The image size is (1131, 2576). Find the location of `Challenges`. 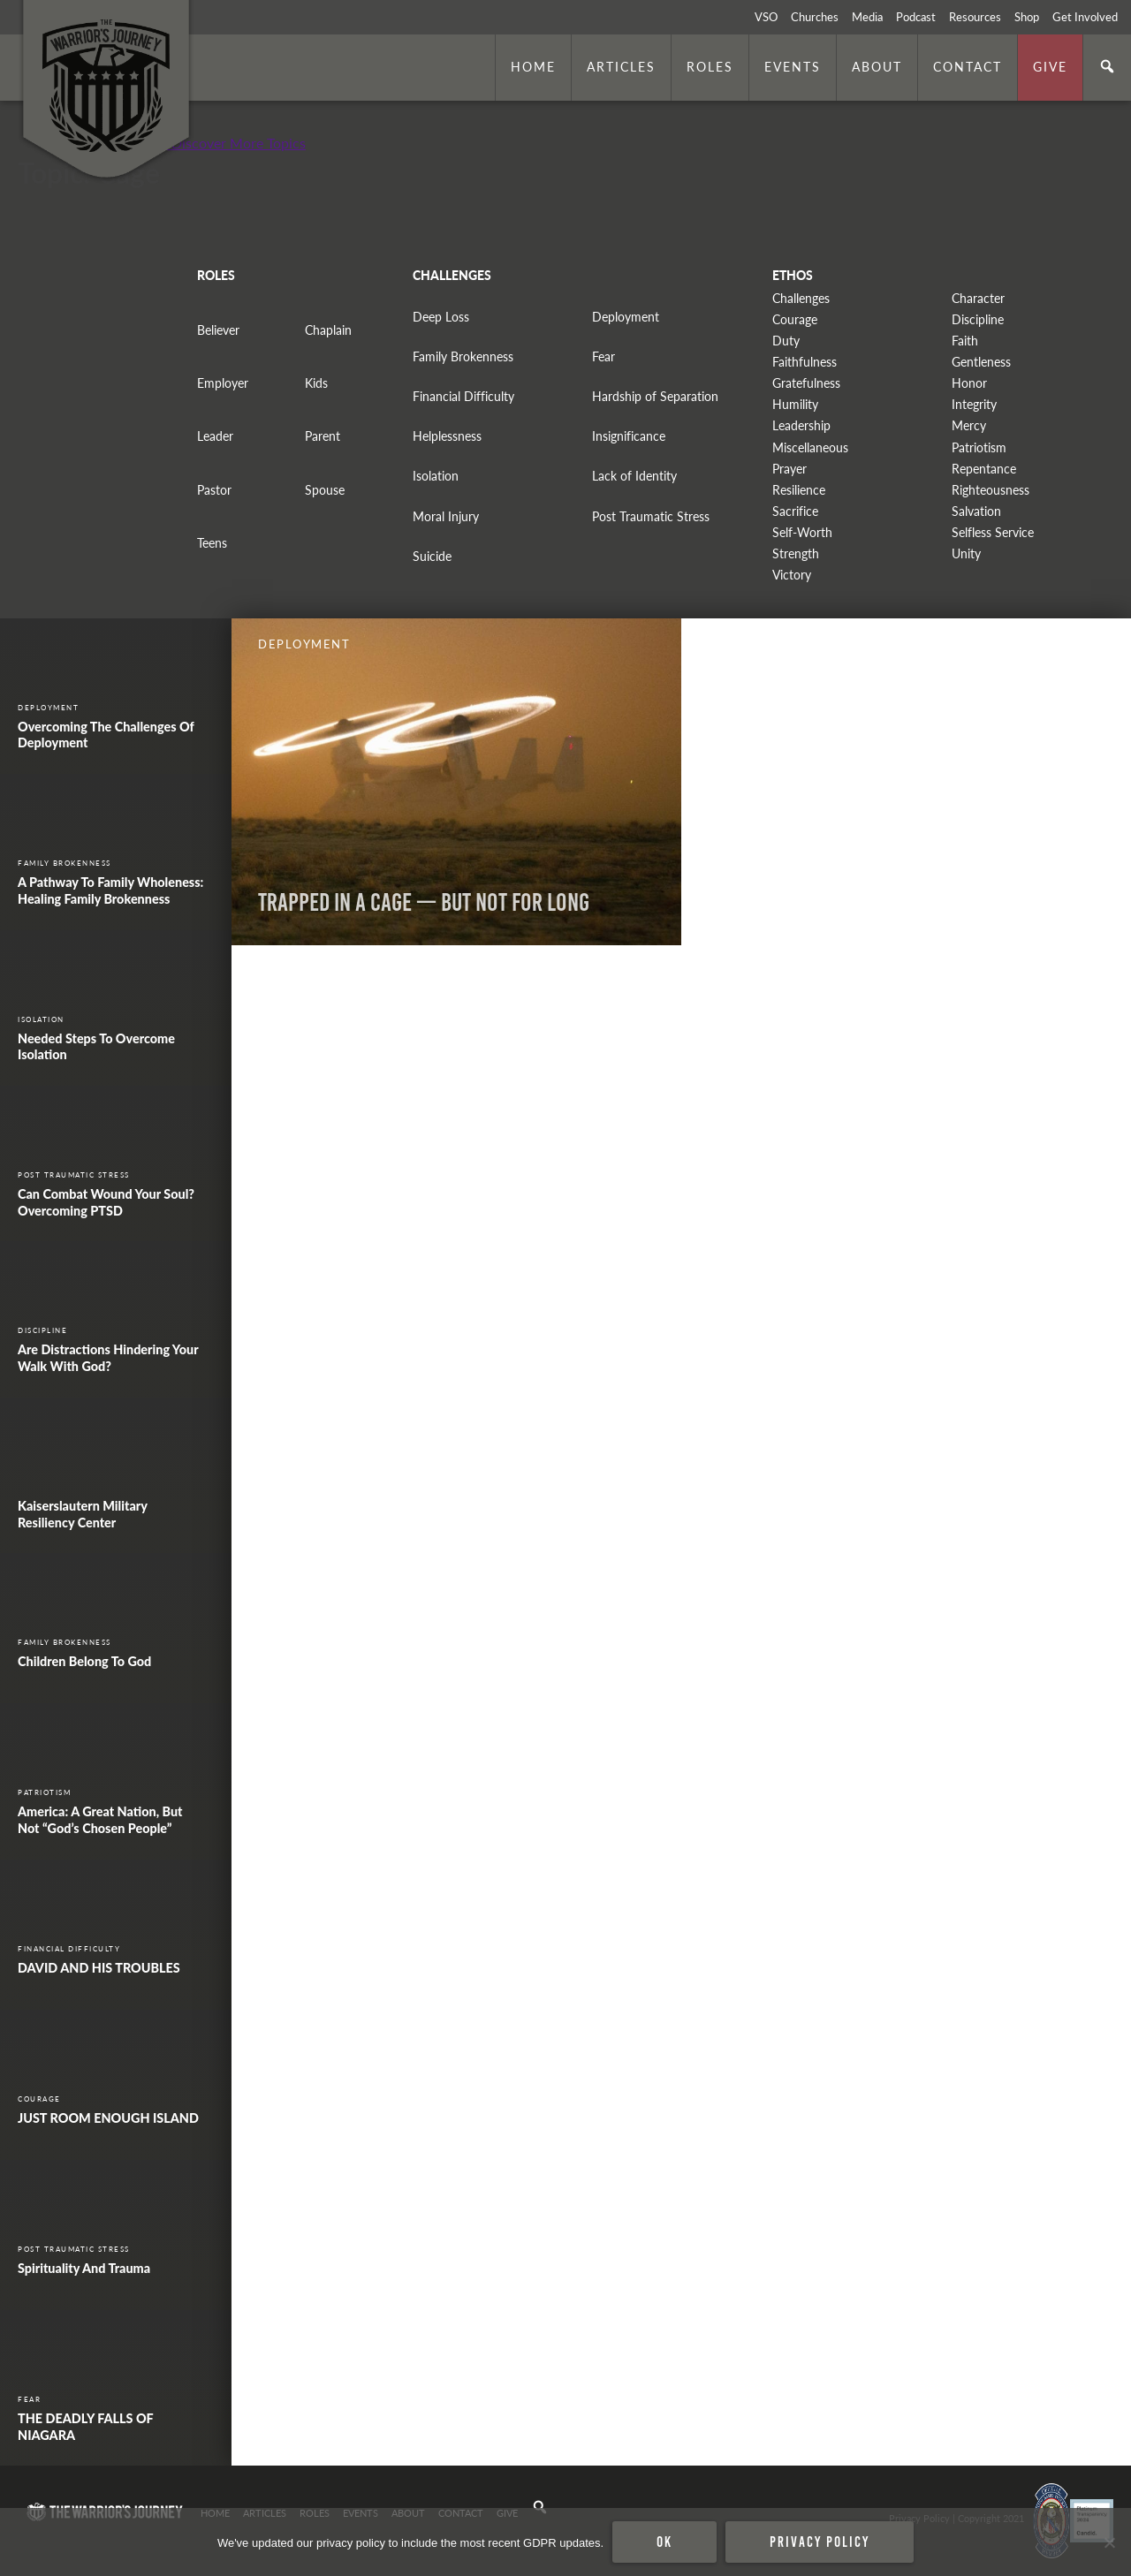

Challenges is located at coordinates (801, 298).